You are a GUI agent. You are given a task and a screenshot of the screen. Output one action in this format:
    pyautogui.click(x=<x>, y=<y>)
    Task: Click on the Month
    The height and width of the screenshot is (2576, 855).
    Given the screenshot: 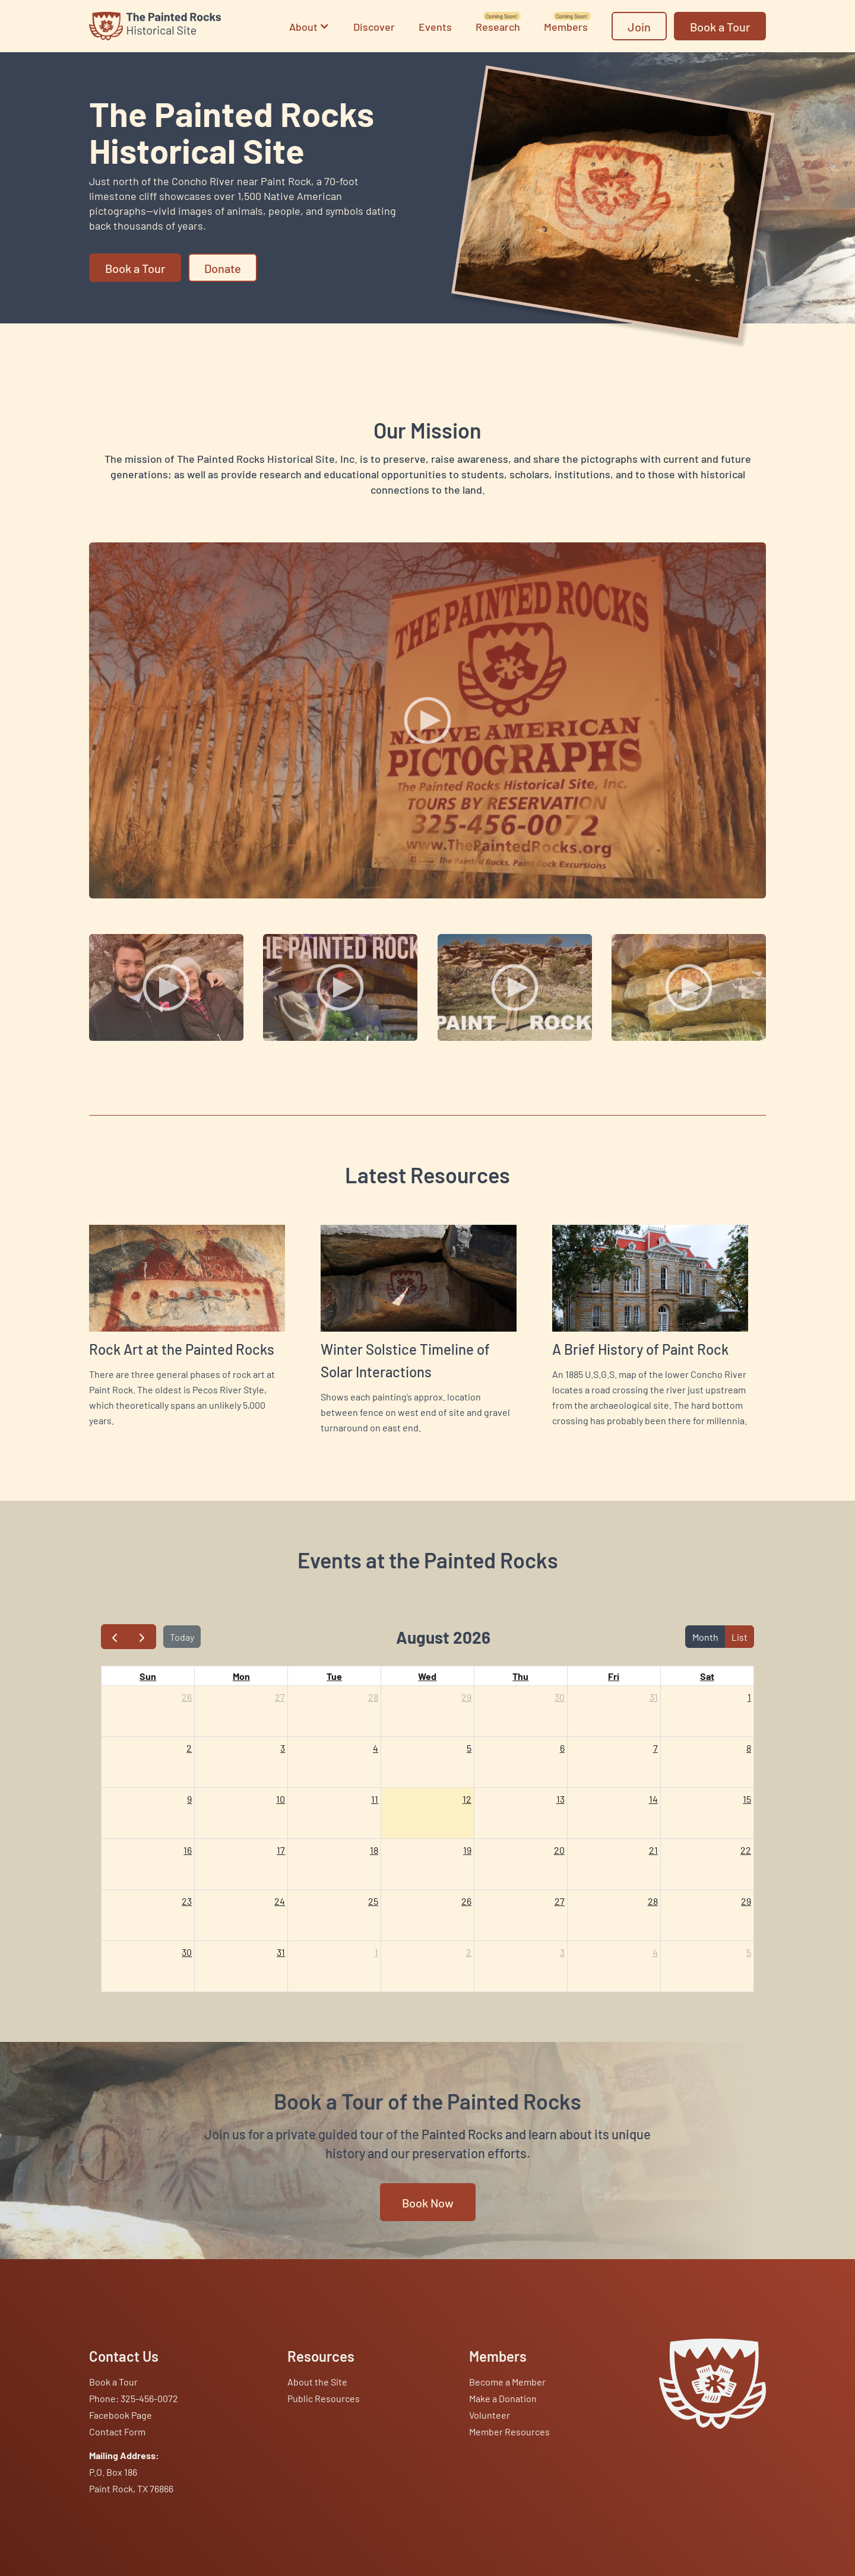 What is the action you would take?
    pyautogui.click(x=705, y=1637)
    